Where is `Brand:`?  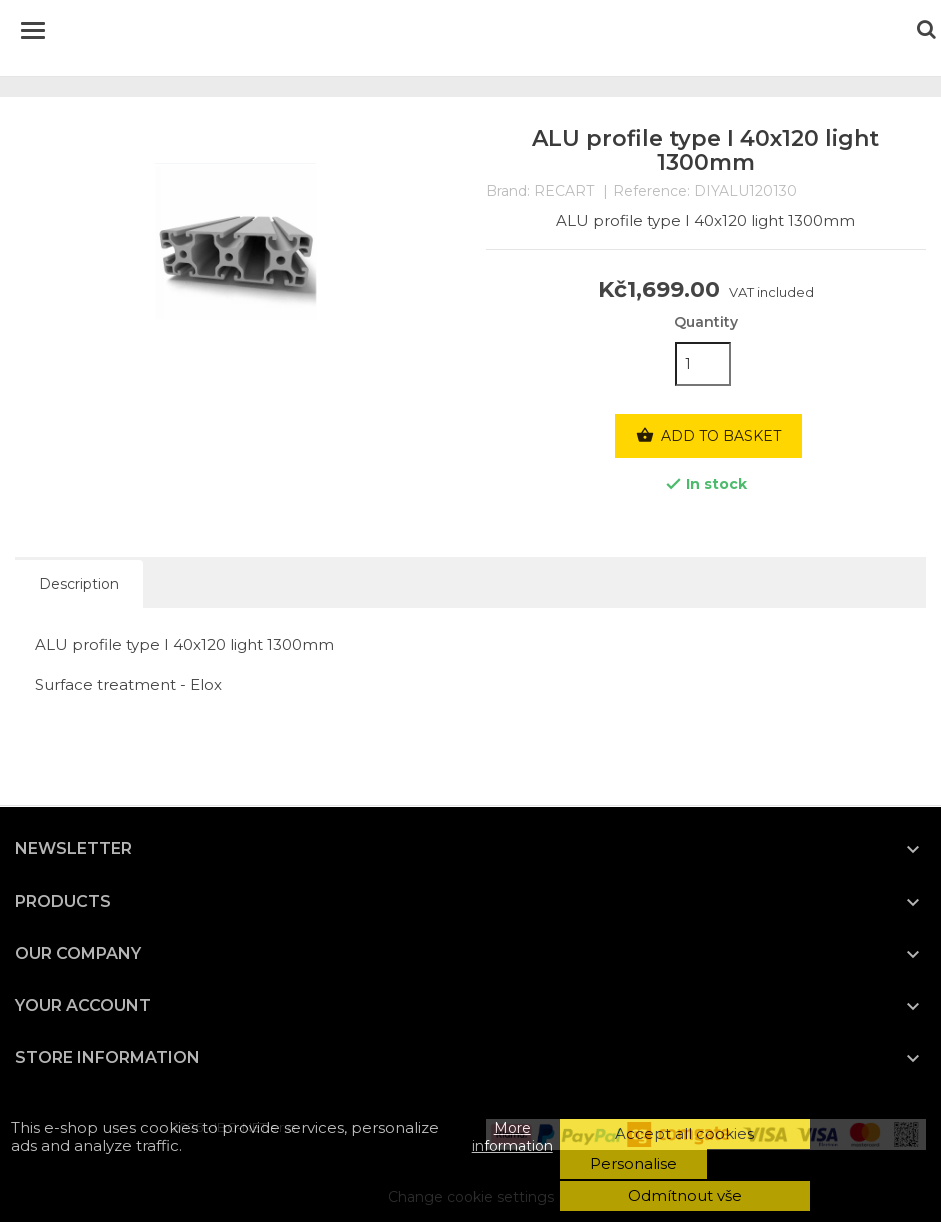 Brand: is located at coordinates (508, 191).